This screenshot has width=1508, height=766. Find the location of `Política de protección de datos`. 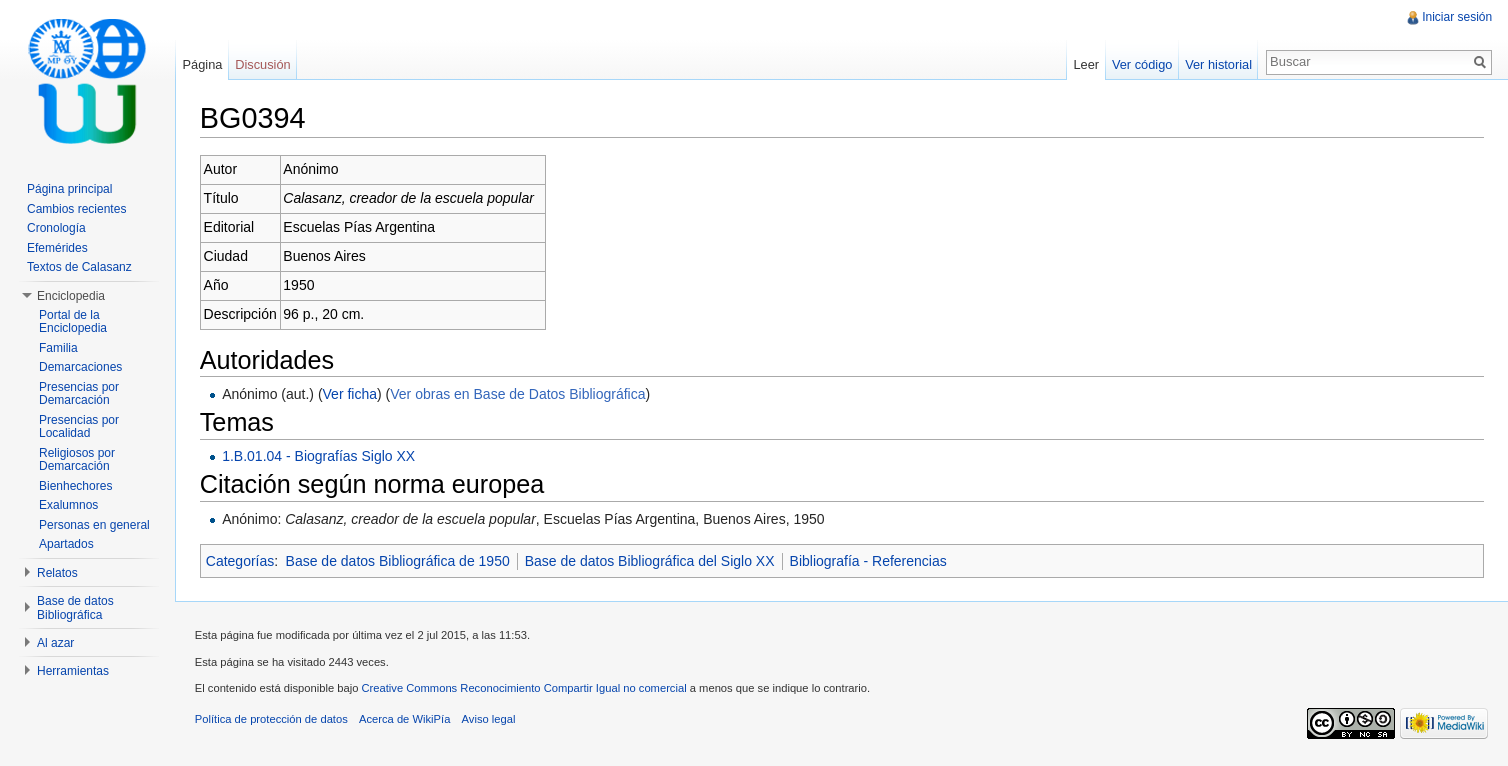

Política de protección de datos is located at coordinates (272, 720).